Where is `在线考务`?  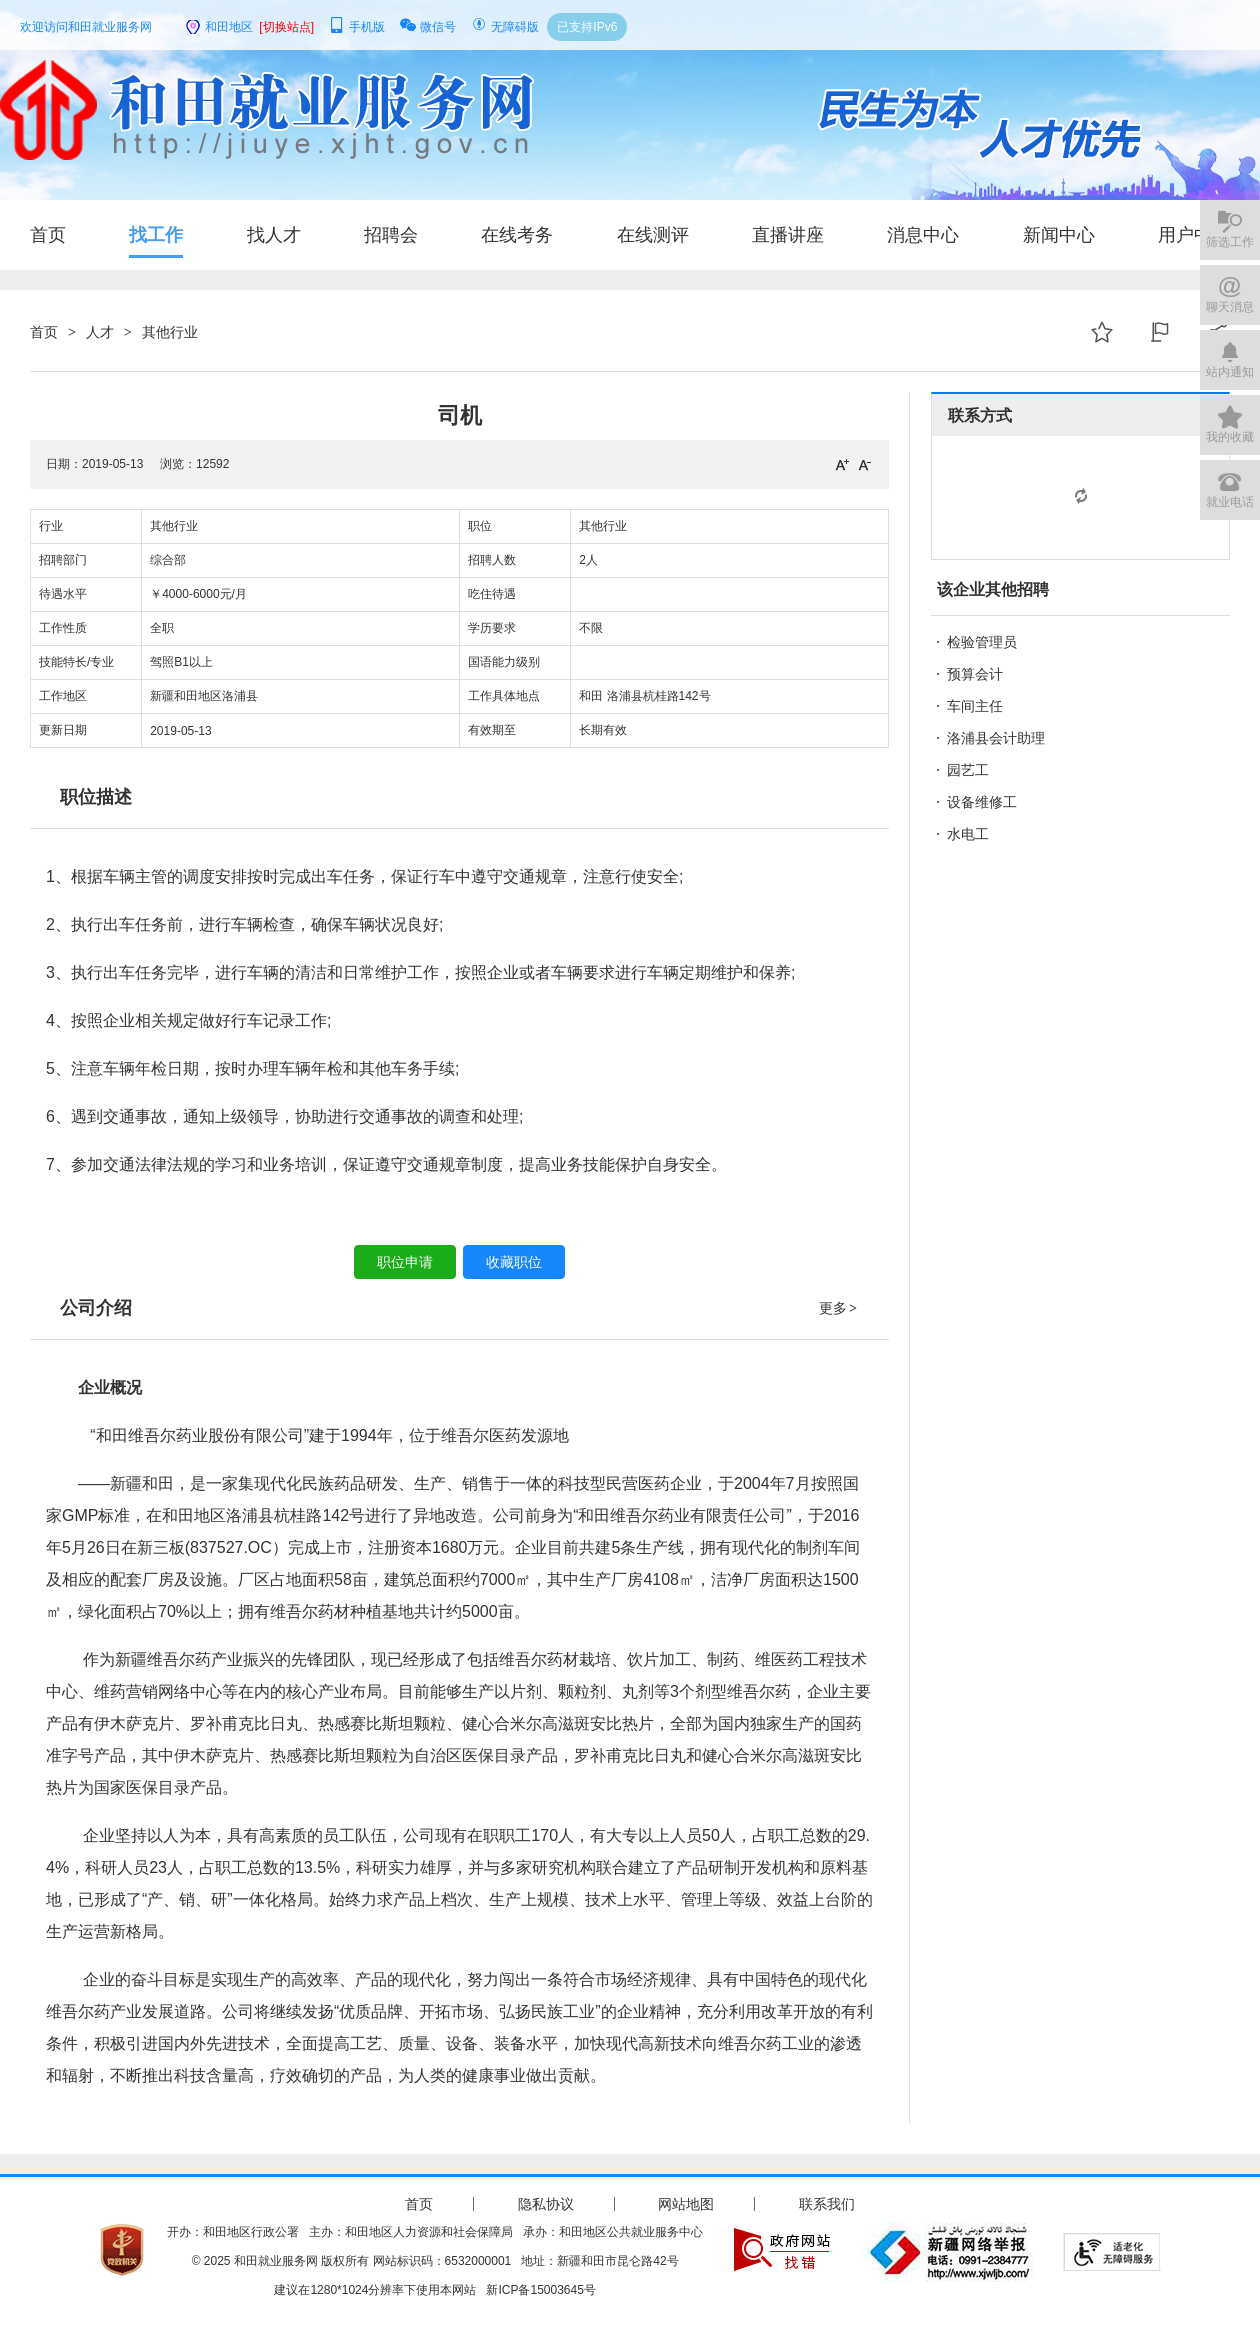 在线考务 is located at coordinates (517, 235).